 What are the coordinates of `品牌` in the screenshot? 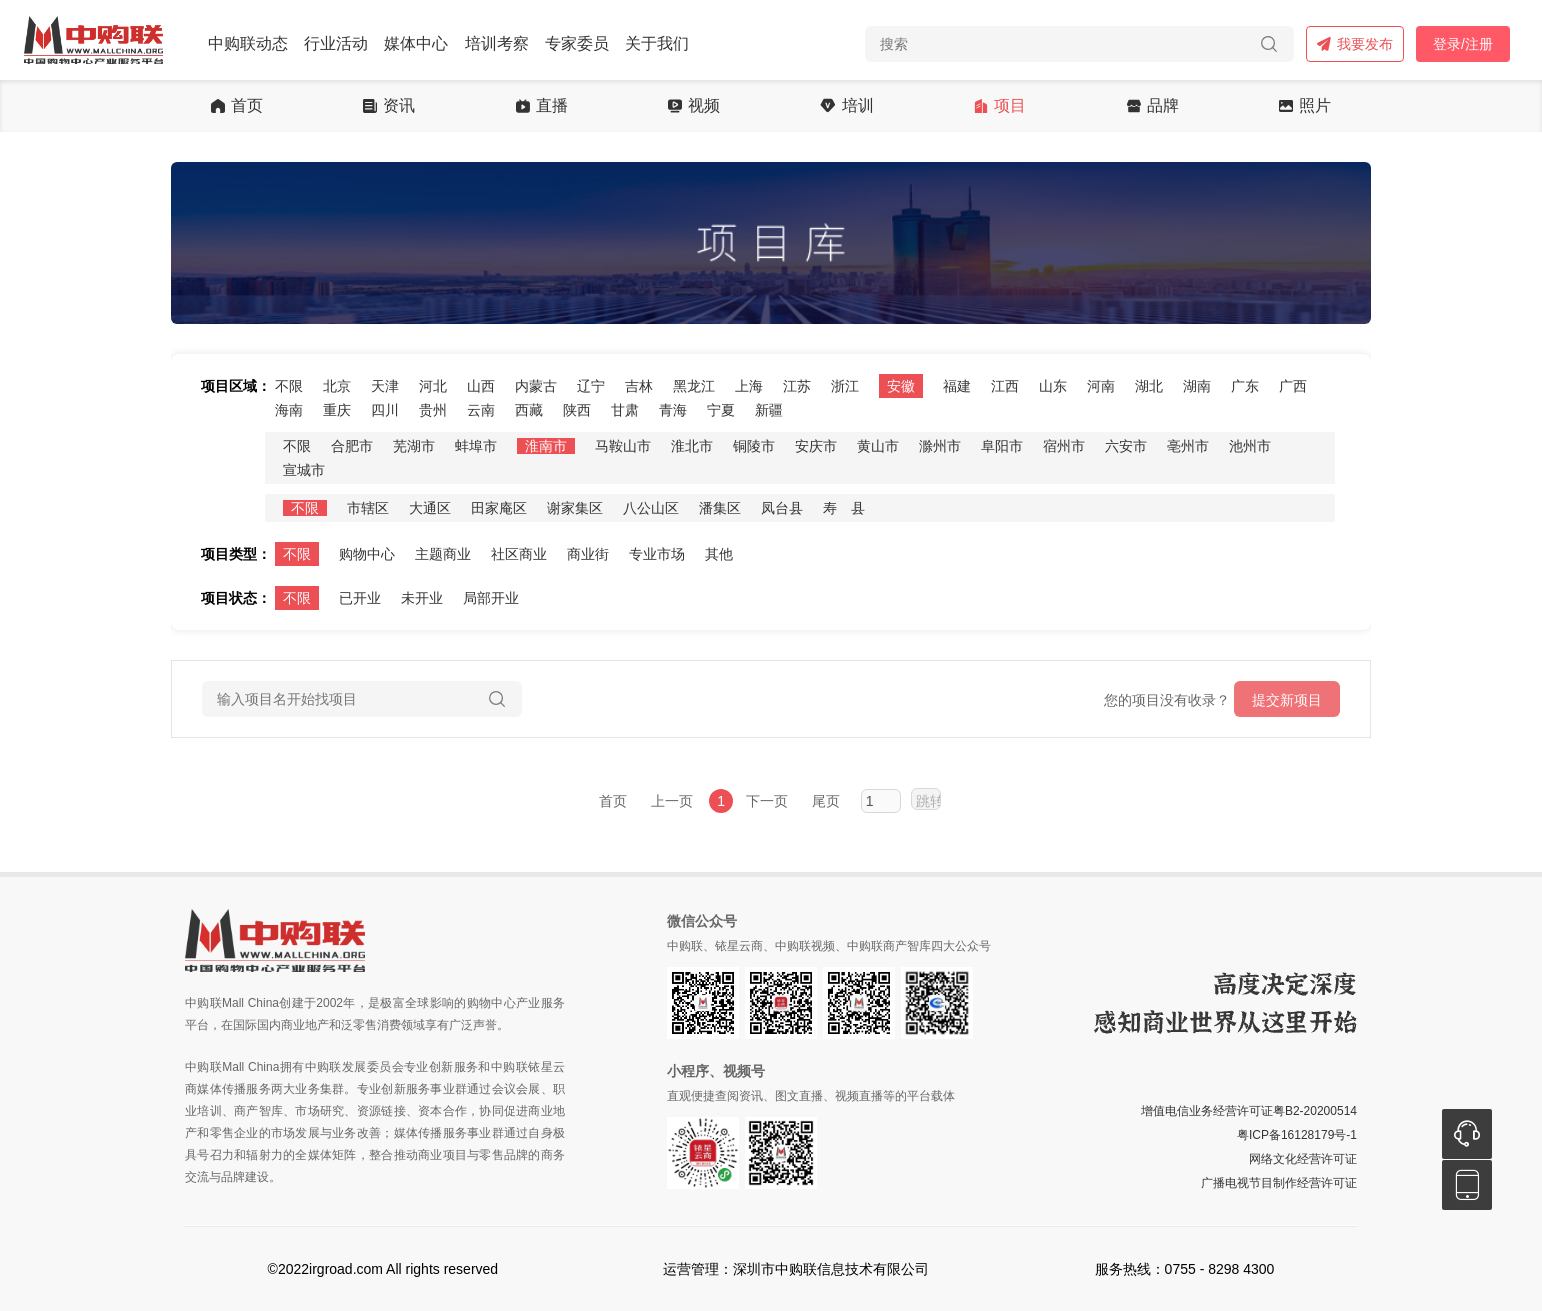 It's located at (1153, 106).